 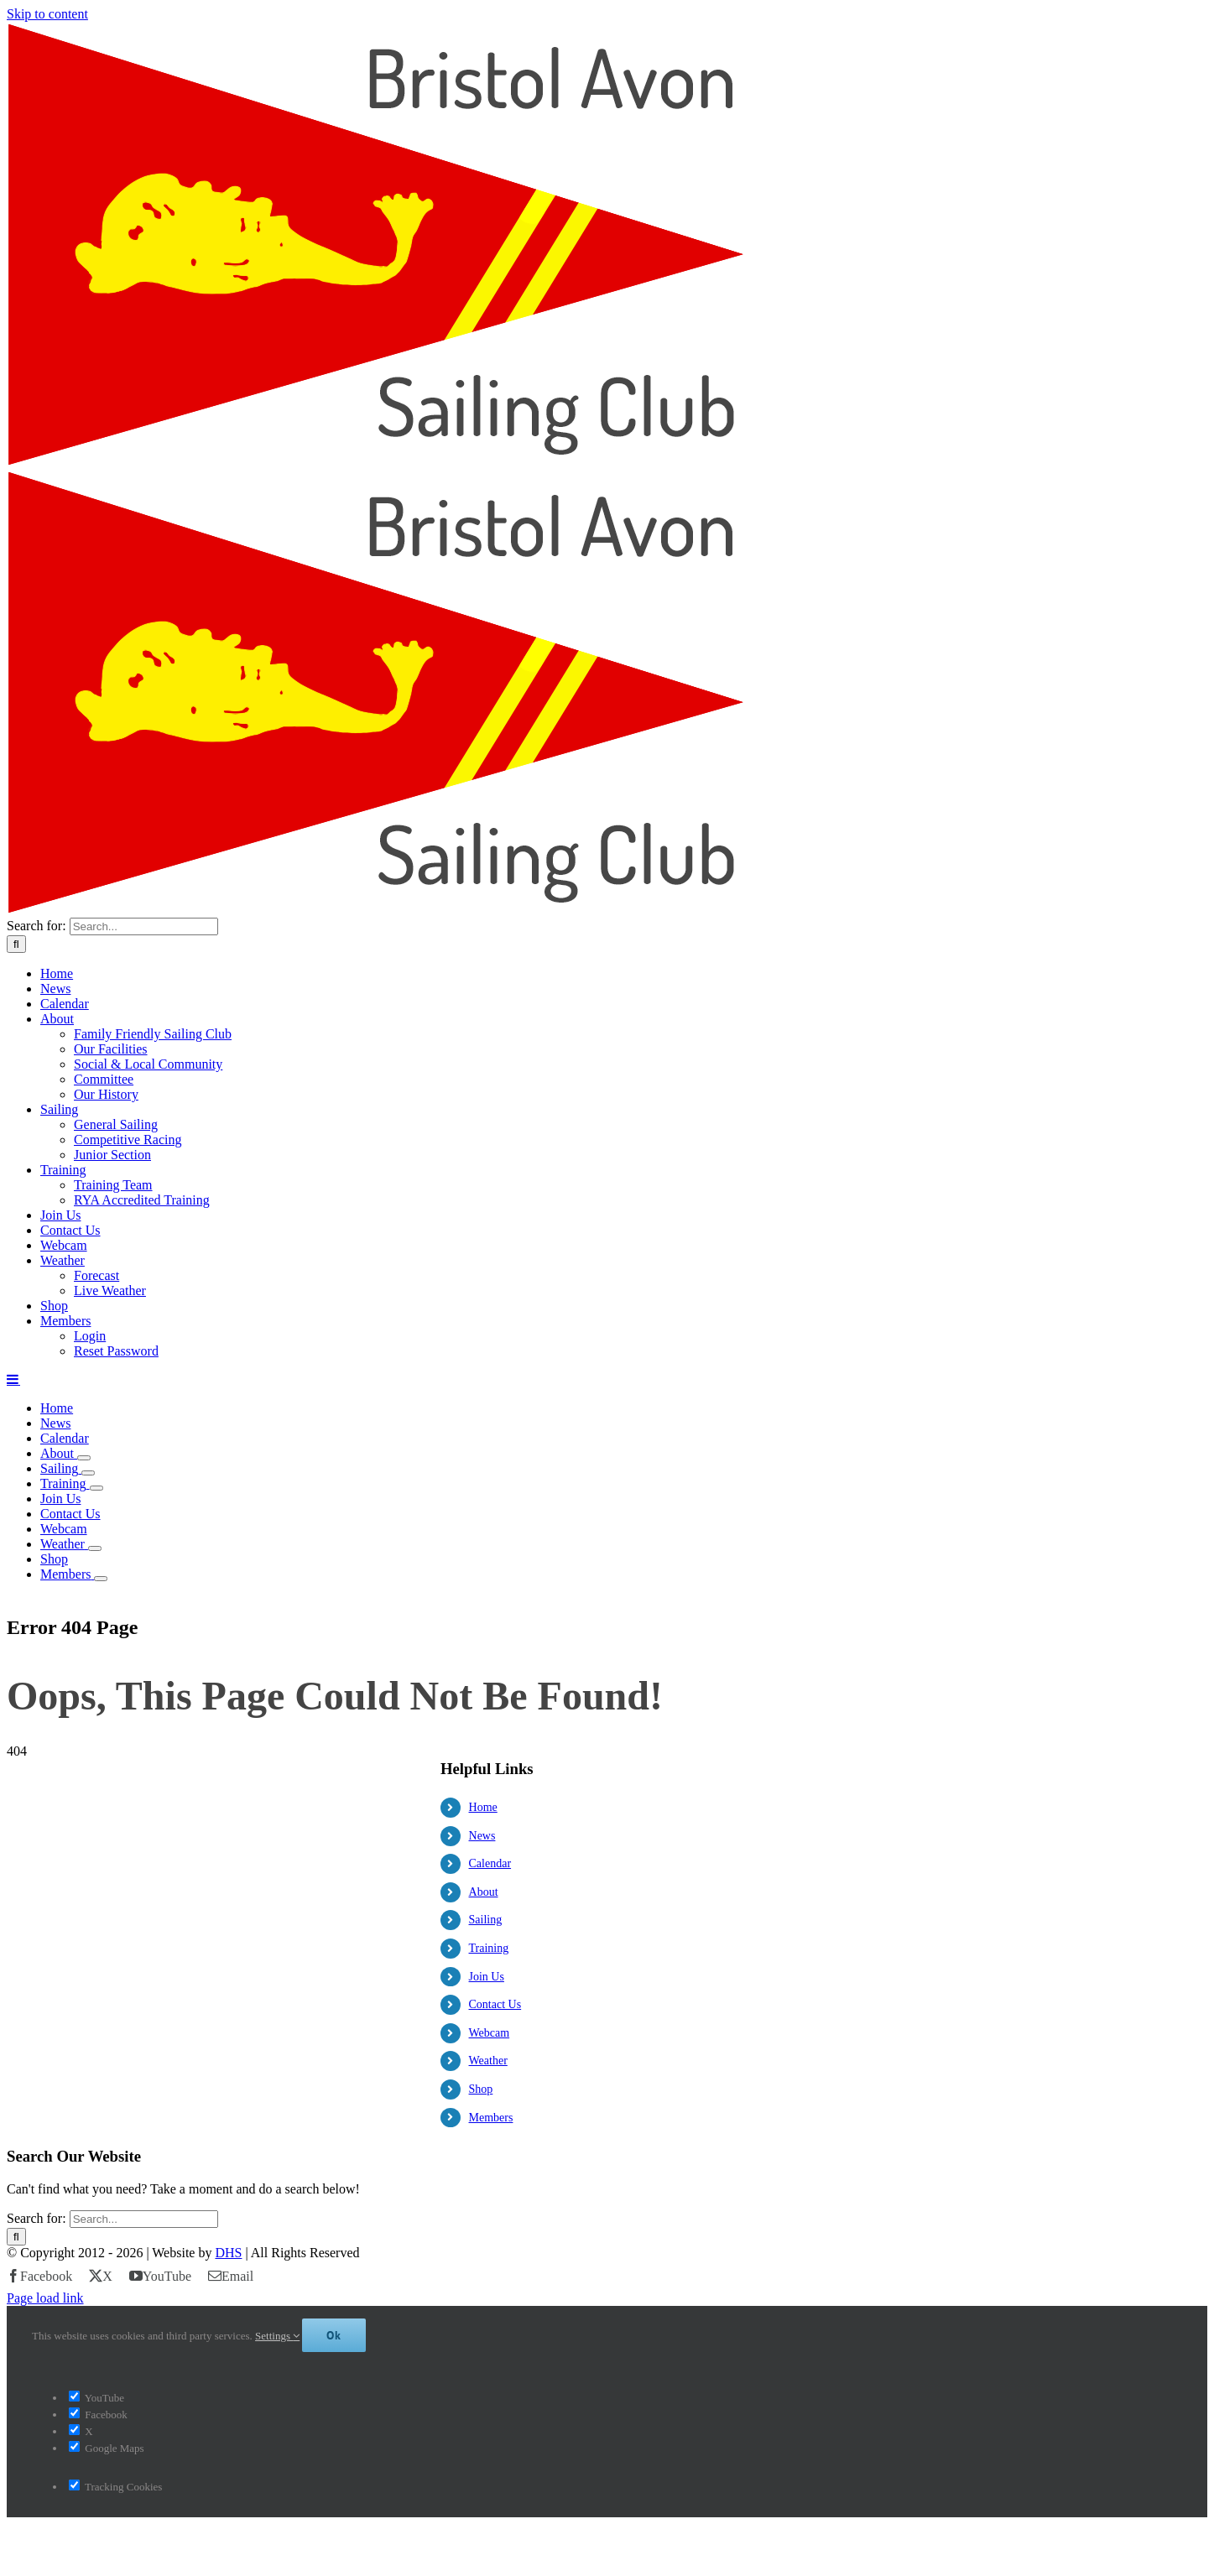 I want to click on Settings, so click(x=277, y=2381).